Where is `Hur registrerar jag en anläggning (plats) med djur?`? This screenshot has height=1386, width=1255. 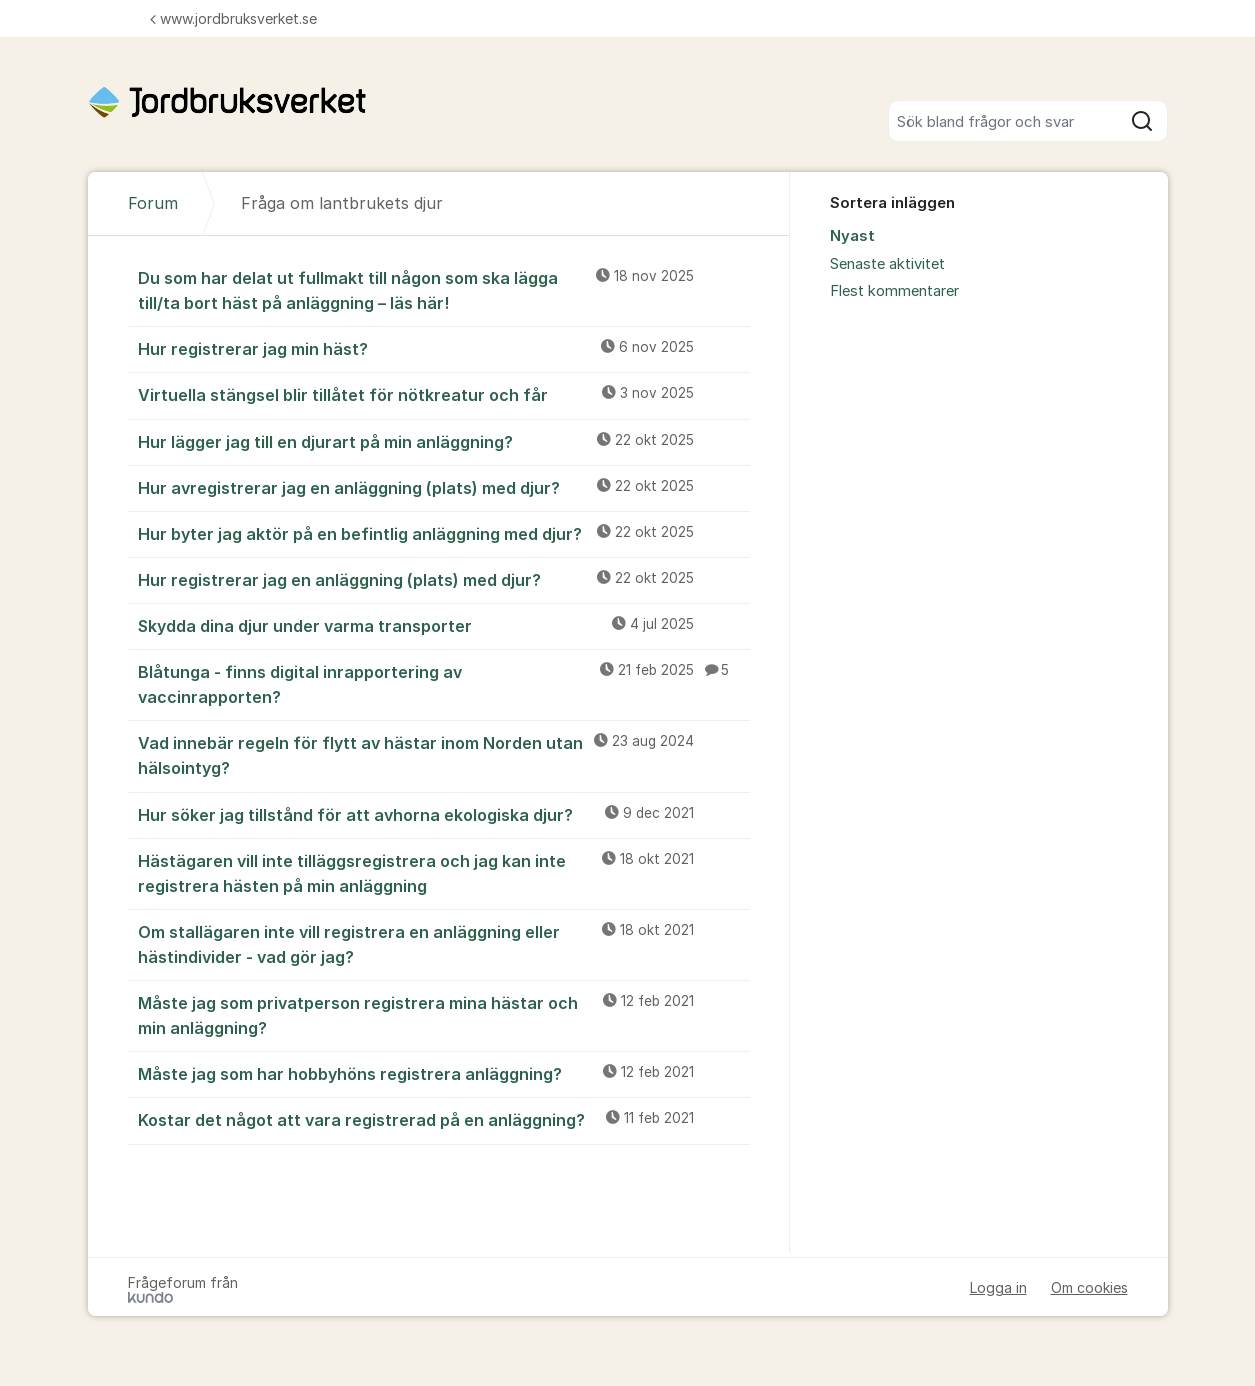 Hur registrerar jag en anläggning (plats) med djur? is located at coordinates (444, 579).